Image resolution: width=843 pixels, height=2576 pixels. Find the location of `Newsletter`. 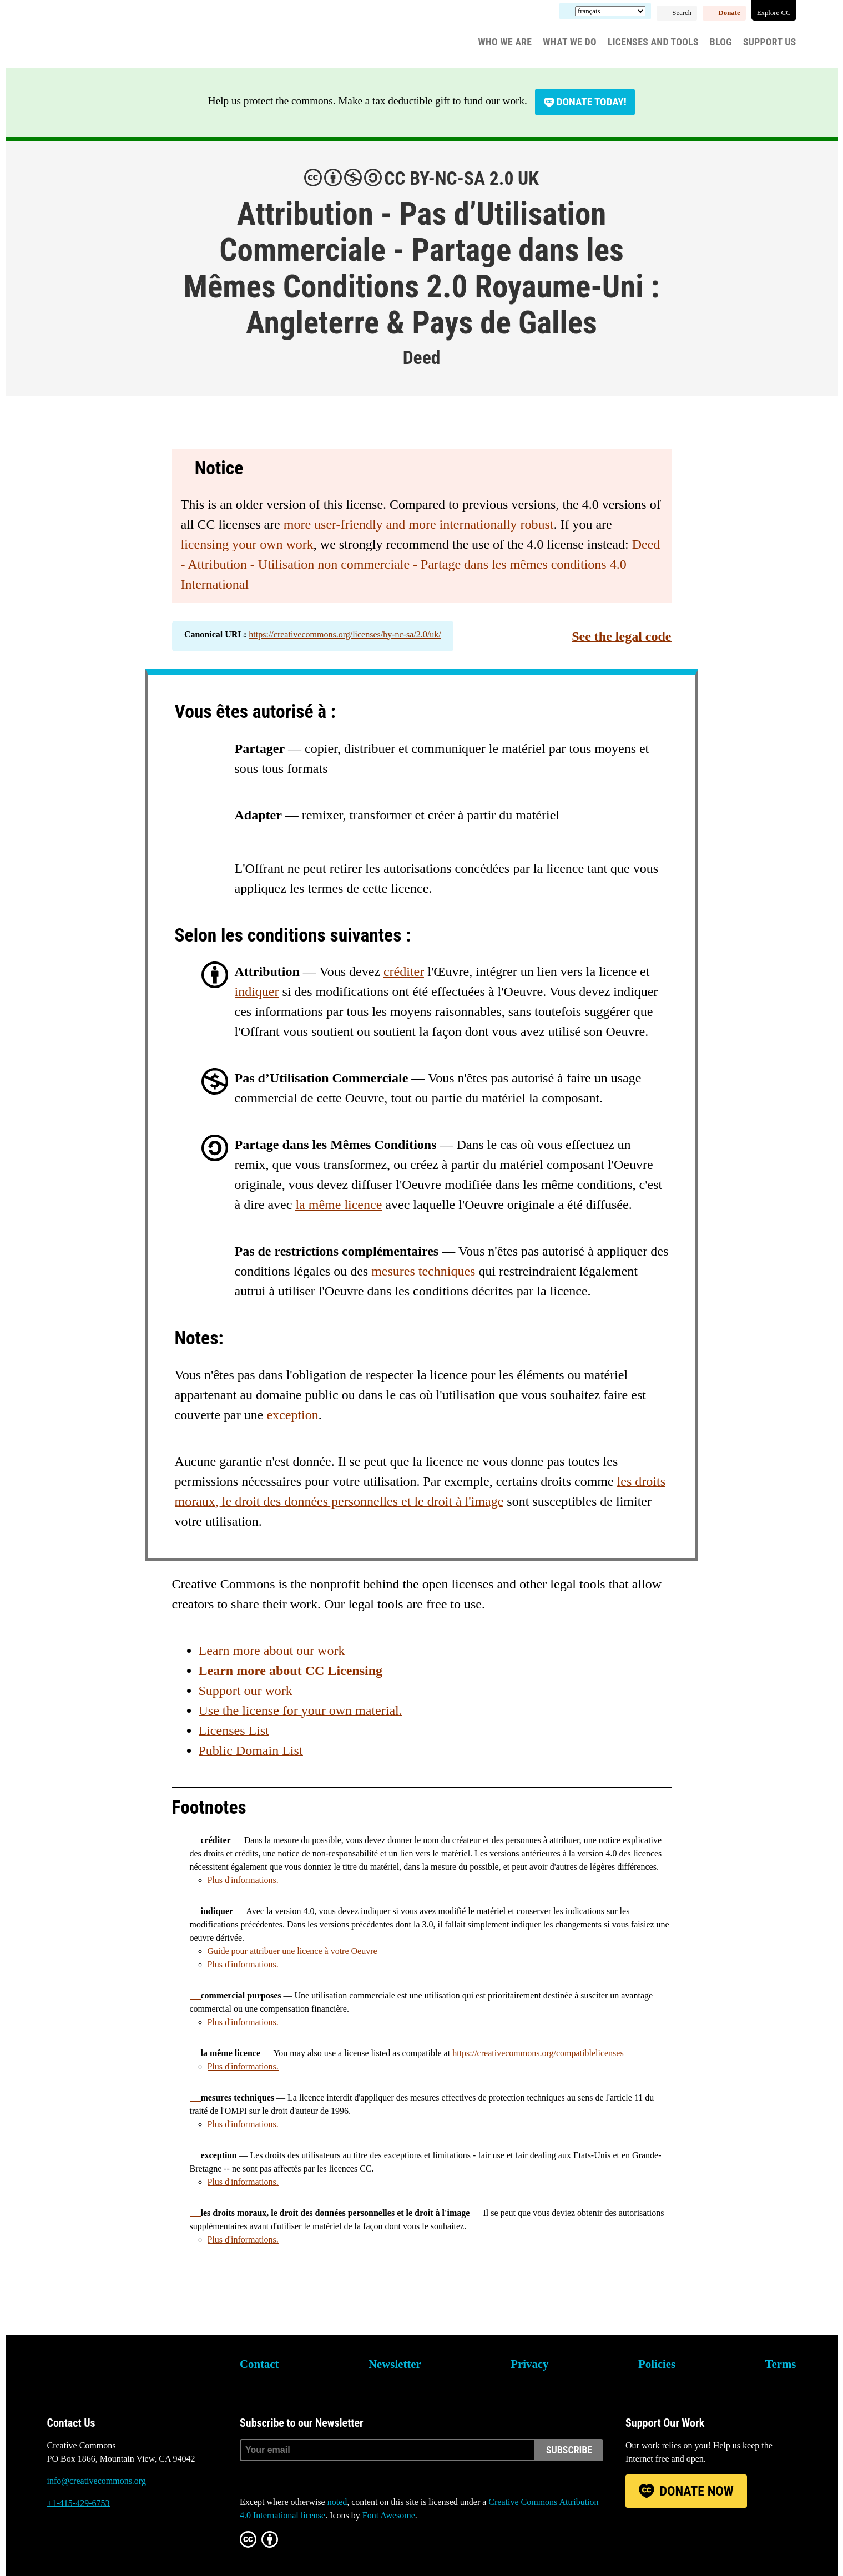

Newsletter is located at coordinates (395, 2363).